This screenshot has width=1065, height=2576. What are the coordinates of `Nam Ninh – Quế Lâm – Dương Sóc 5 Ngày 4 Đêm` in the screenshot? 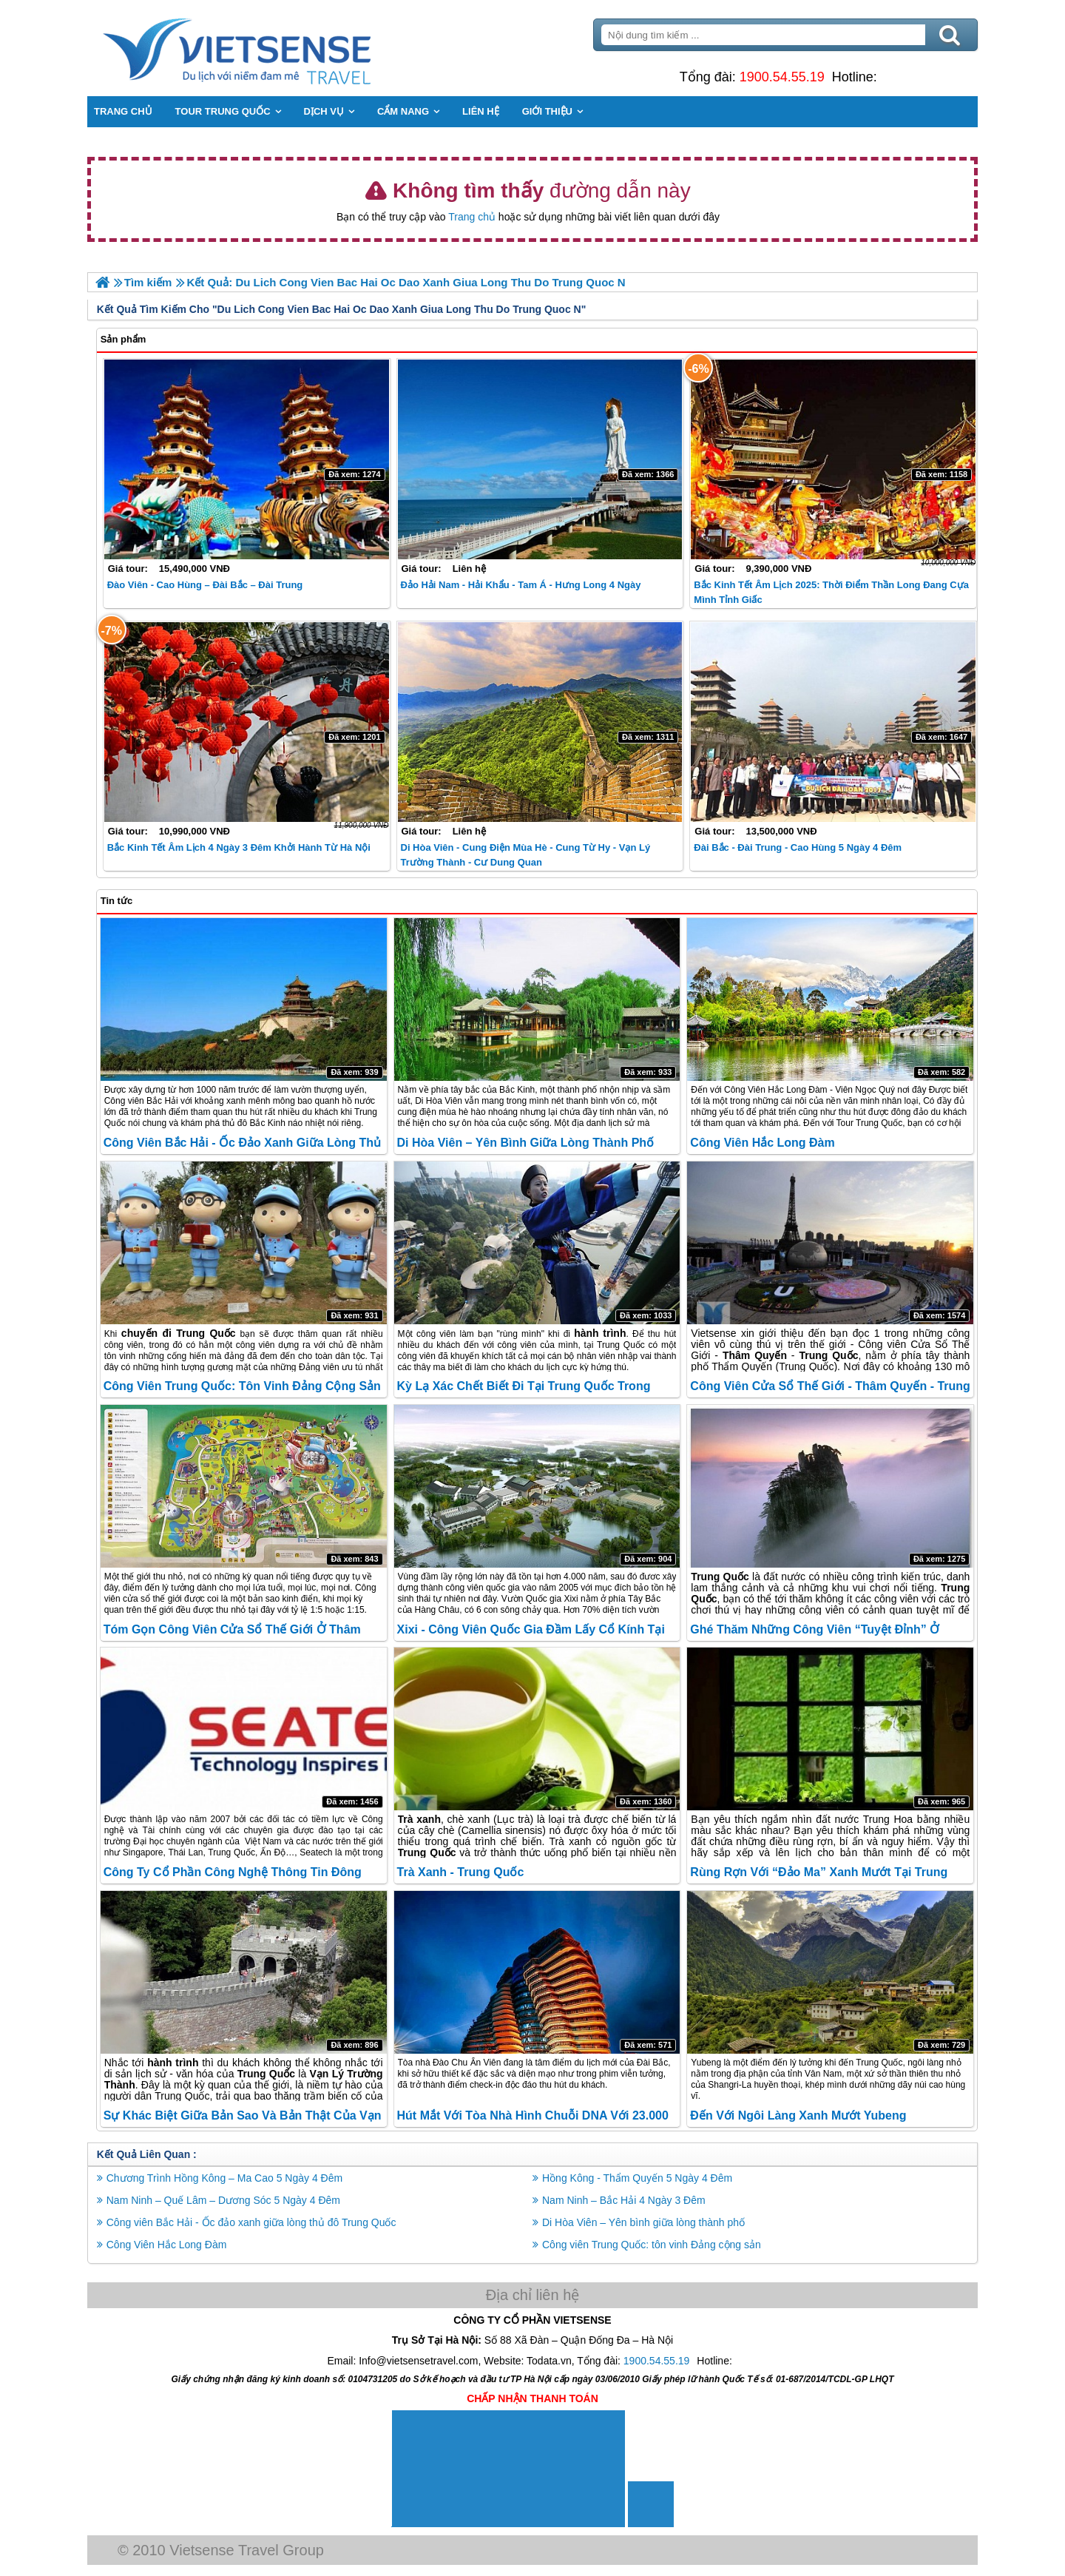 It's located at (225, 2200).